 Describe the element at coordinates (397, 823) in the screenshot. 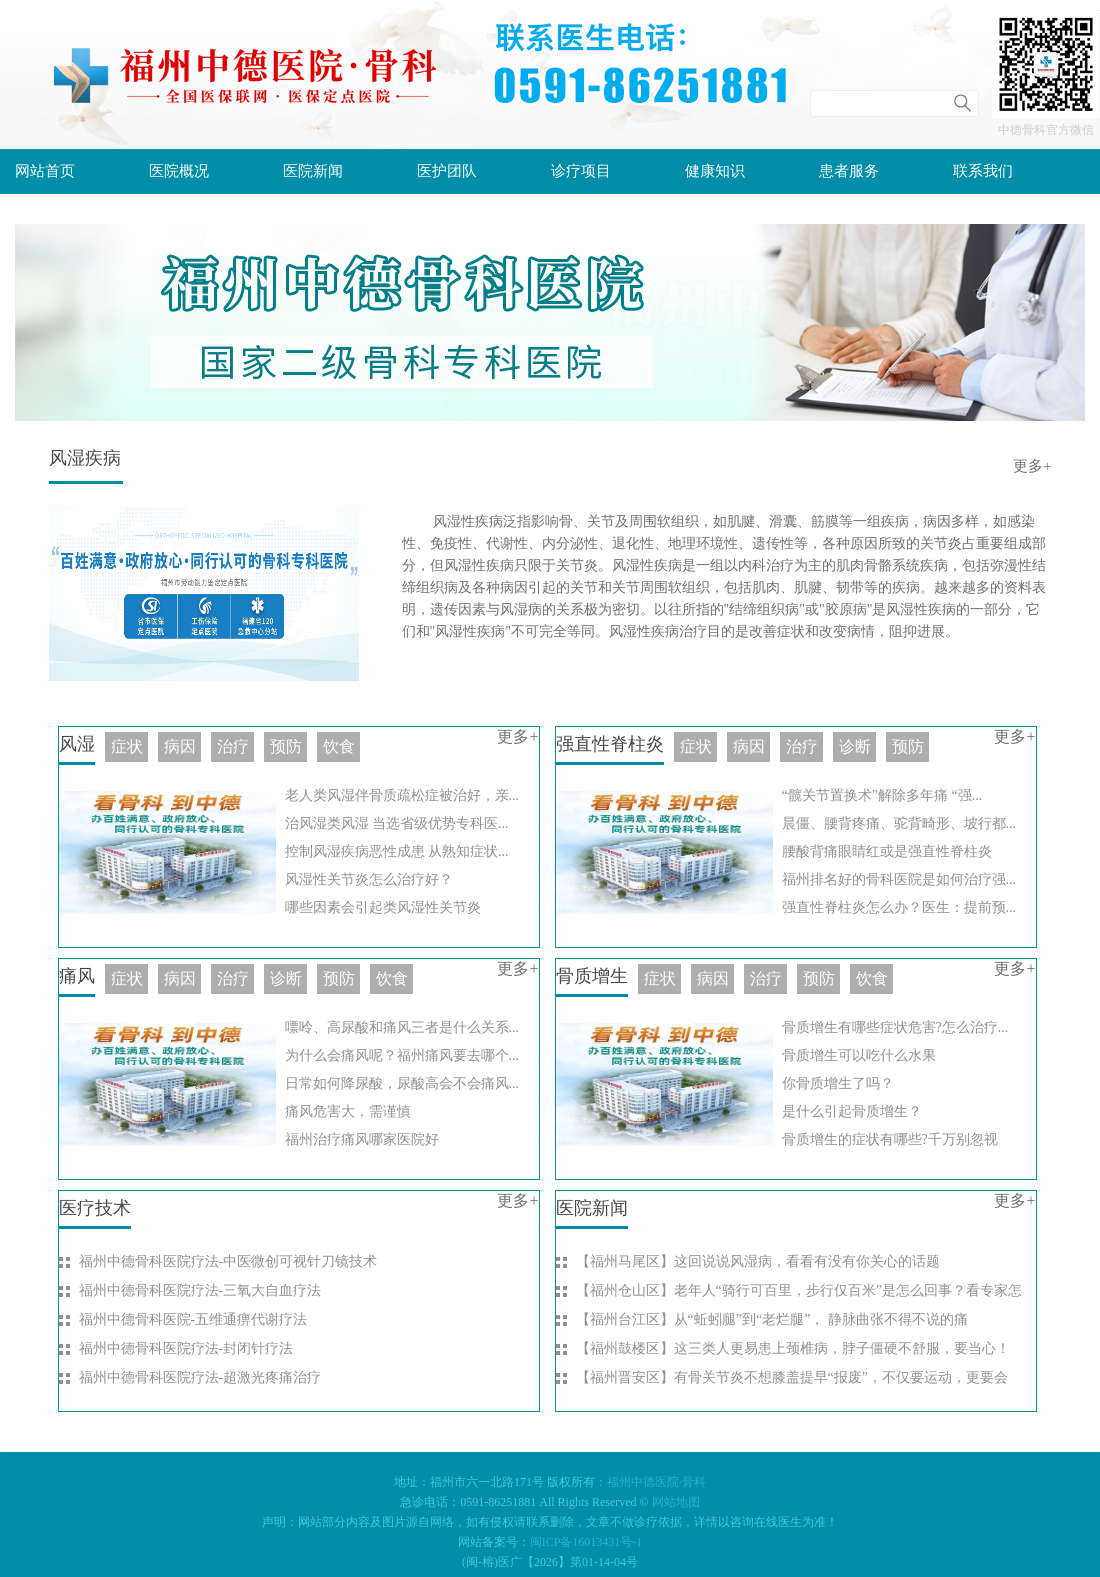

I see `治风湿类风湿 当选省级优势专科医...` at that location.